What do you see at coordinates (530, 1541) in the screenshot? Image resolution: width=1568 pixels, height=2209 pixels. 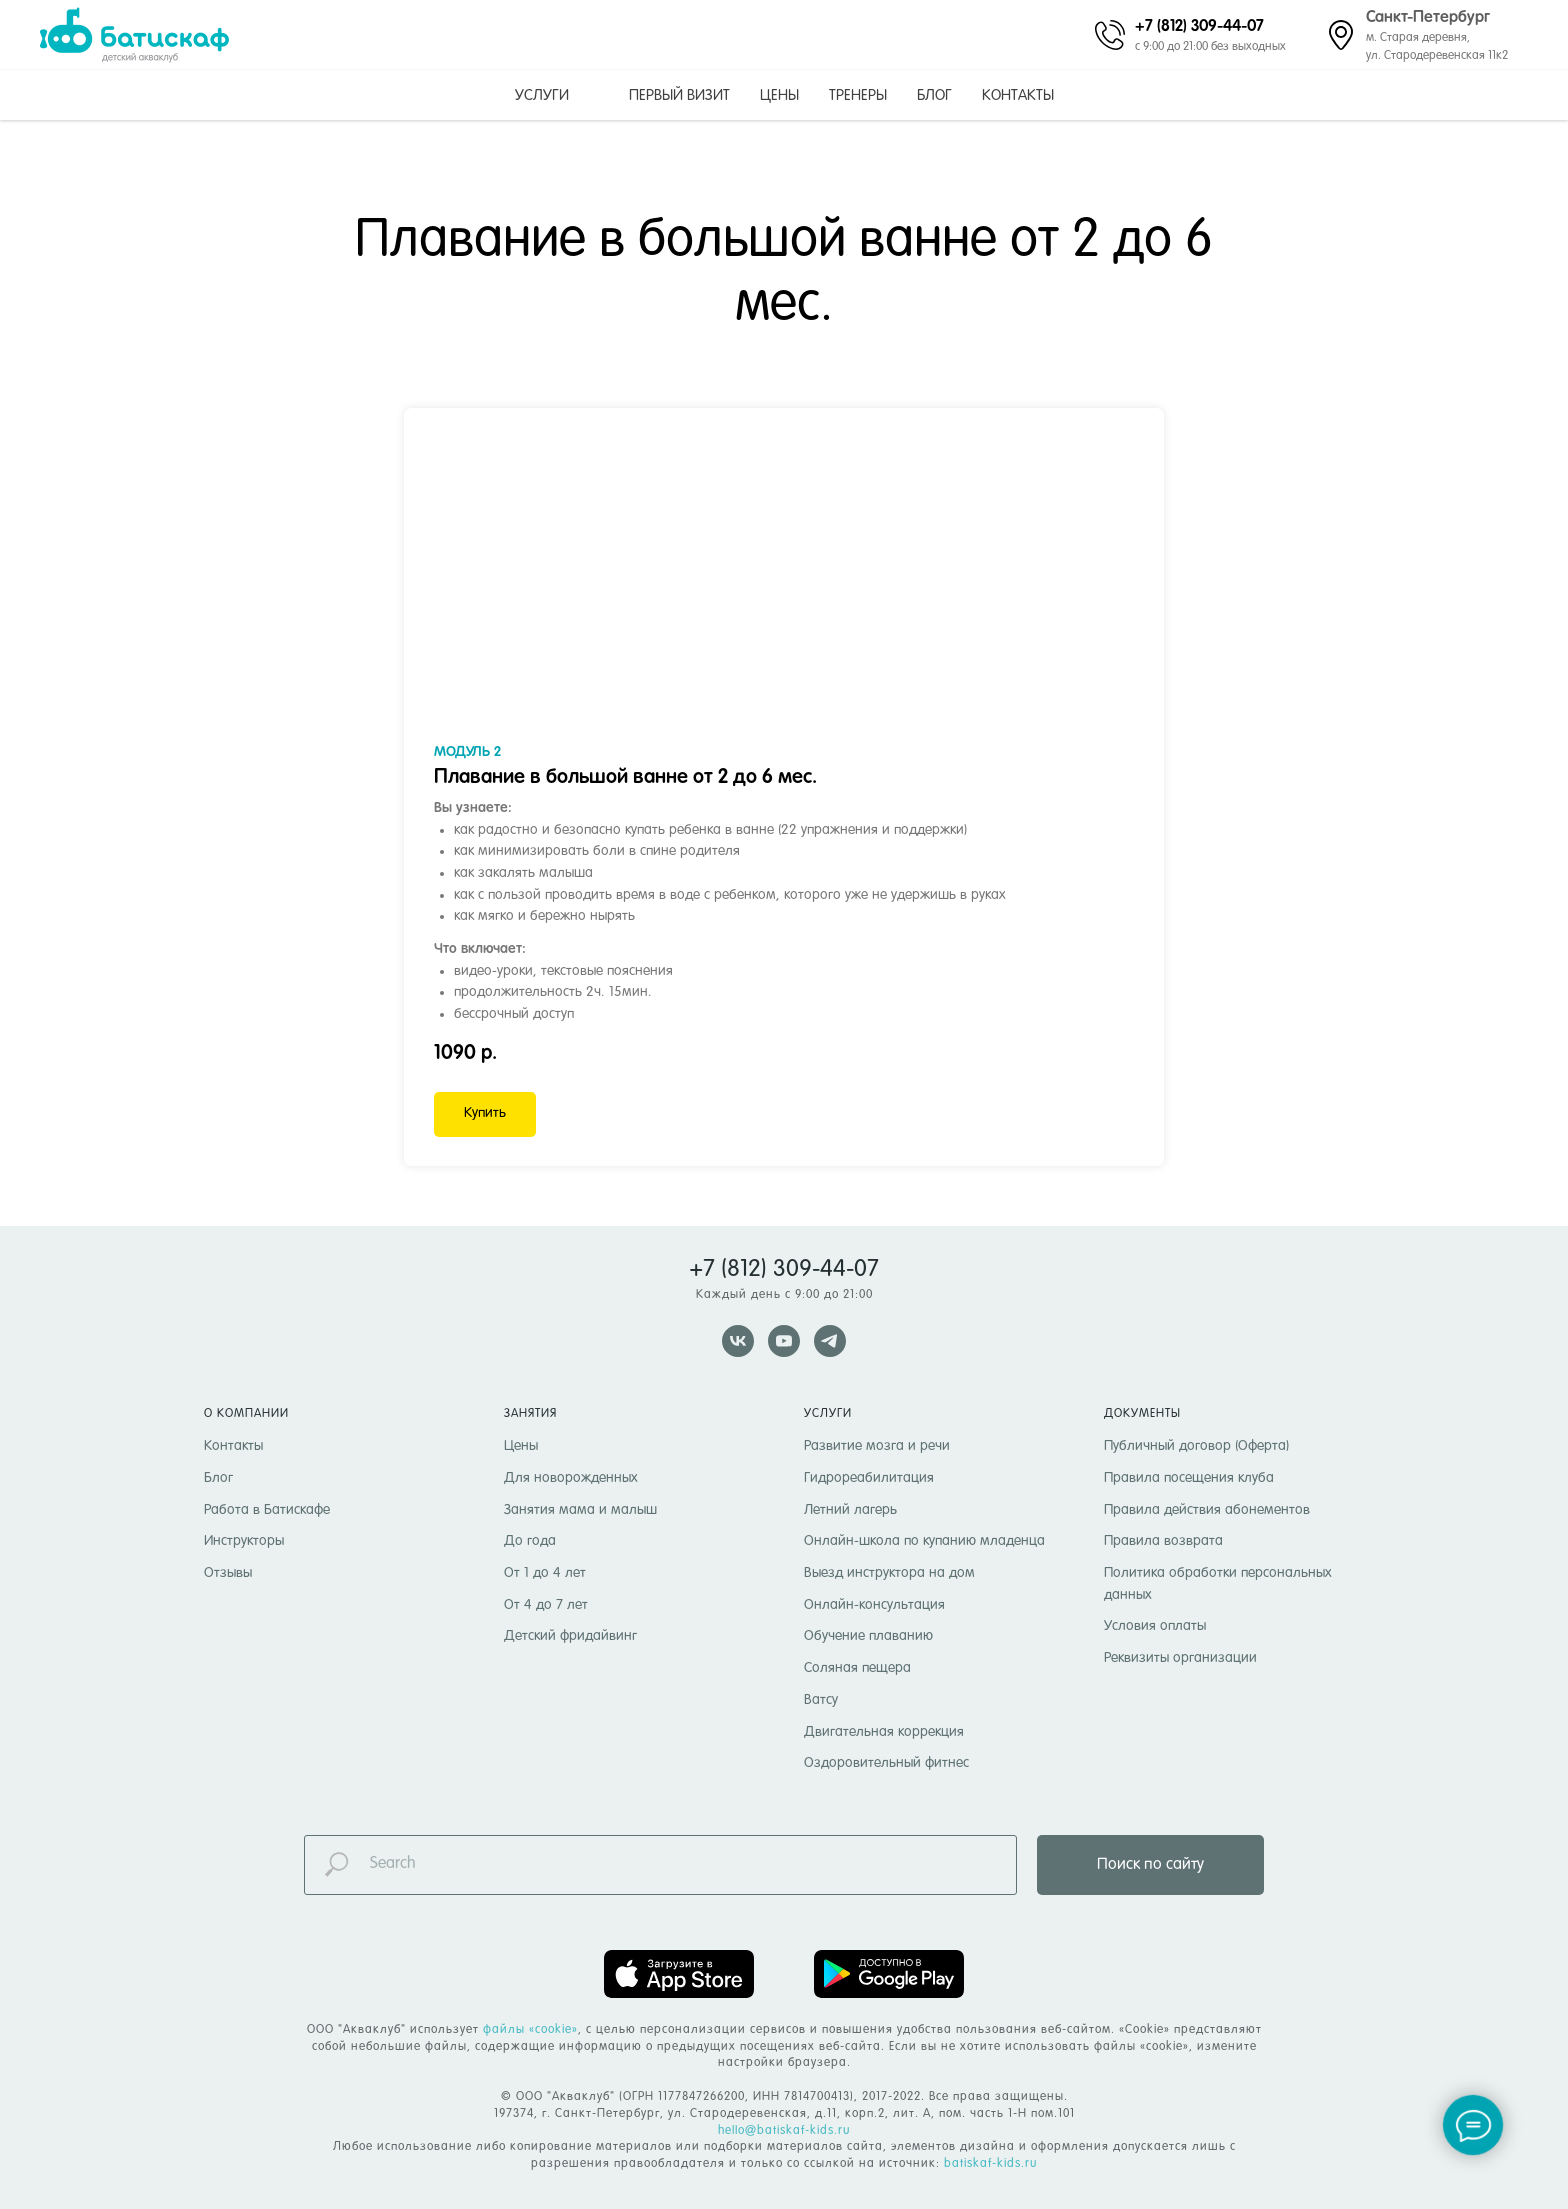 I see `До года` at bounding box center [530, 1541].